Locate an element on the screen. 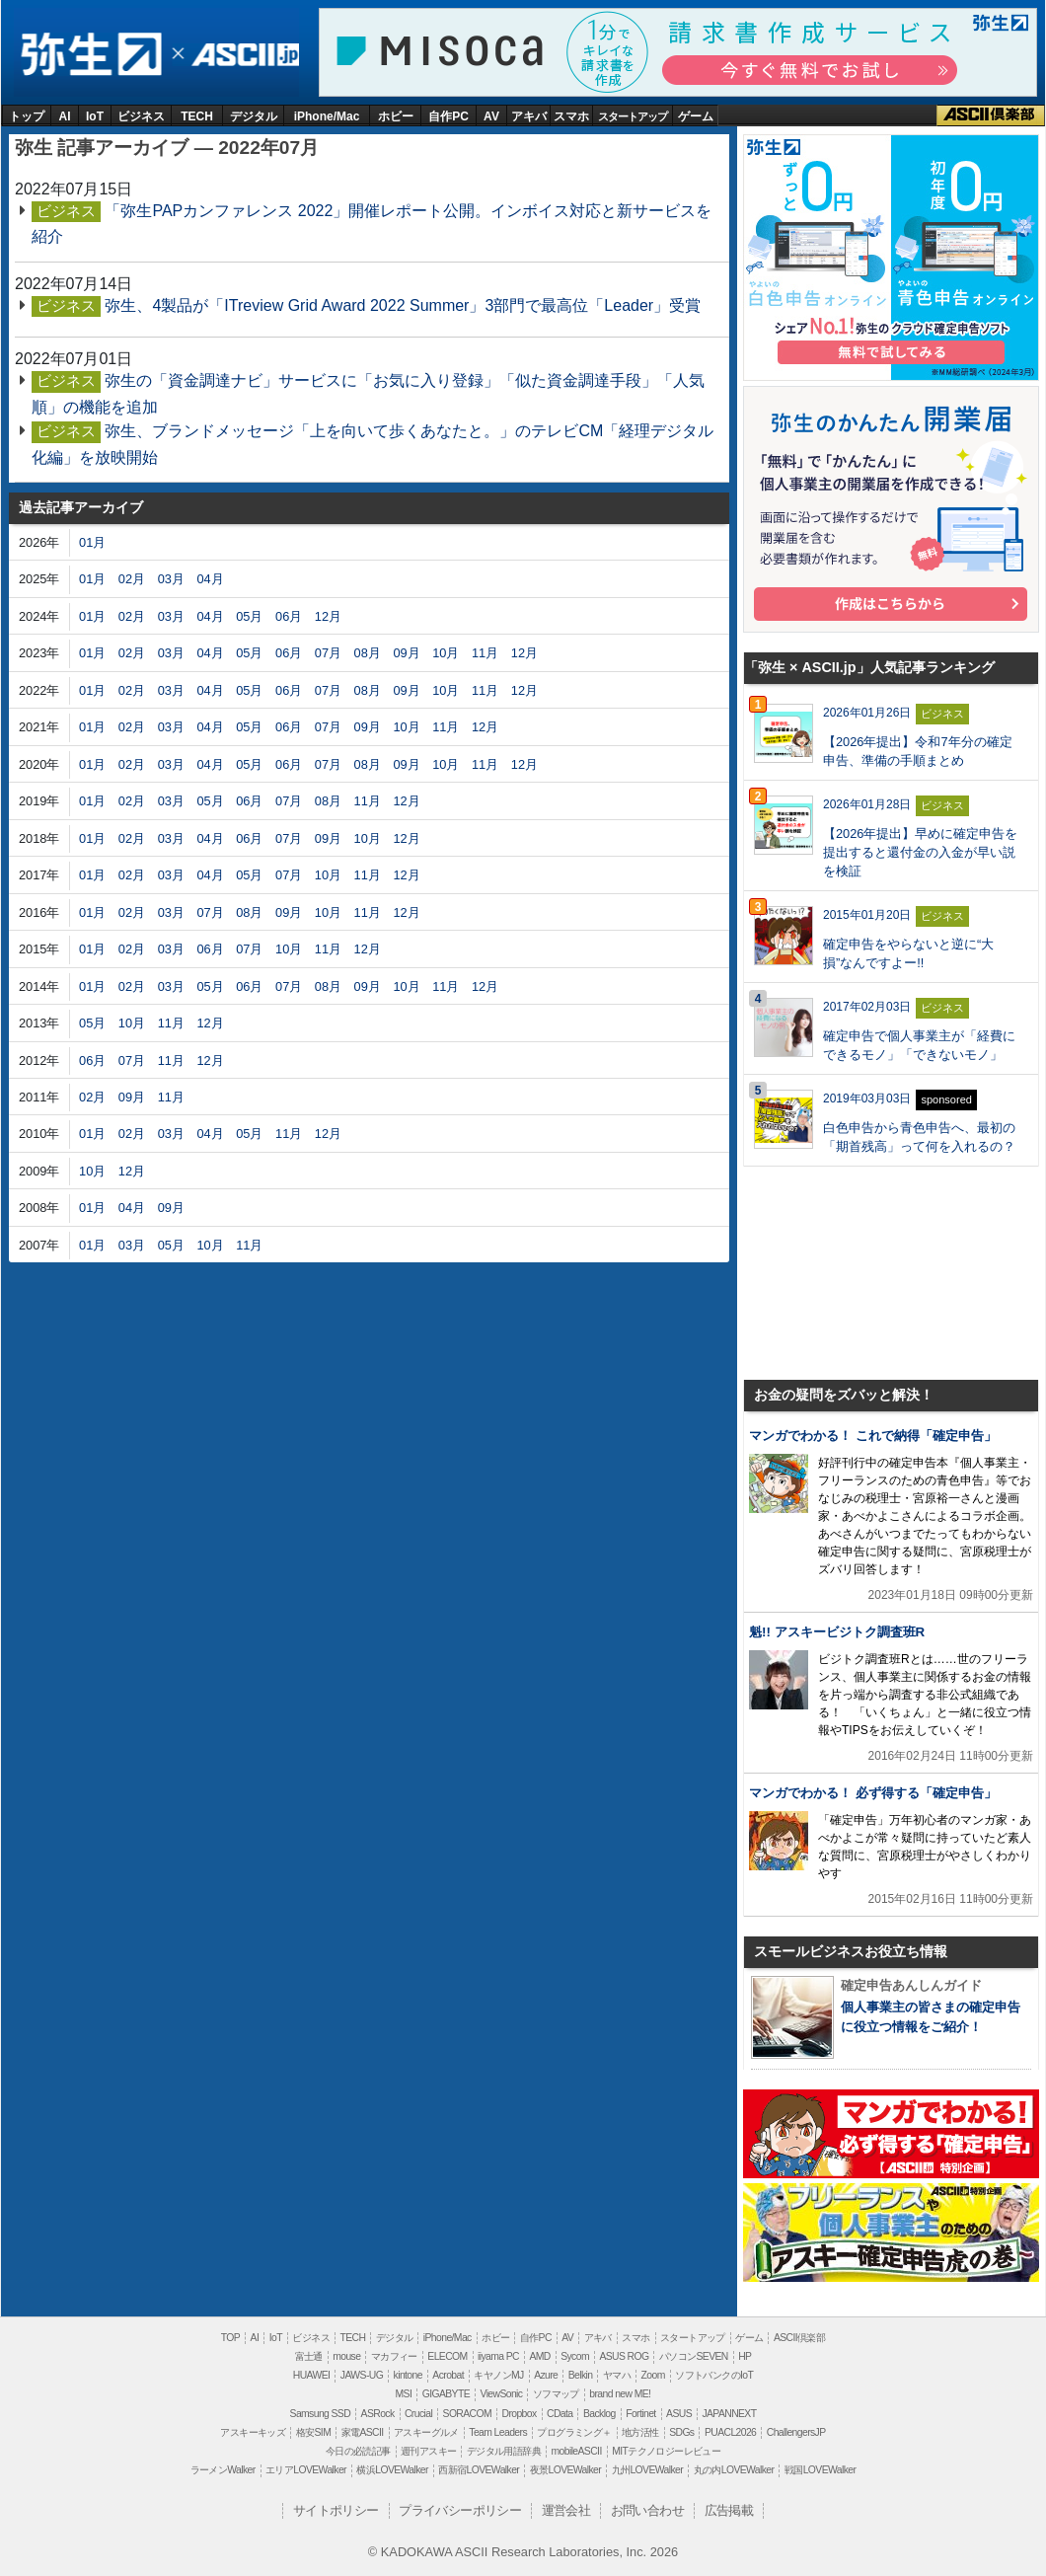  SORACOM is located at coordinates (467, 2413).